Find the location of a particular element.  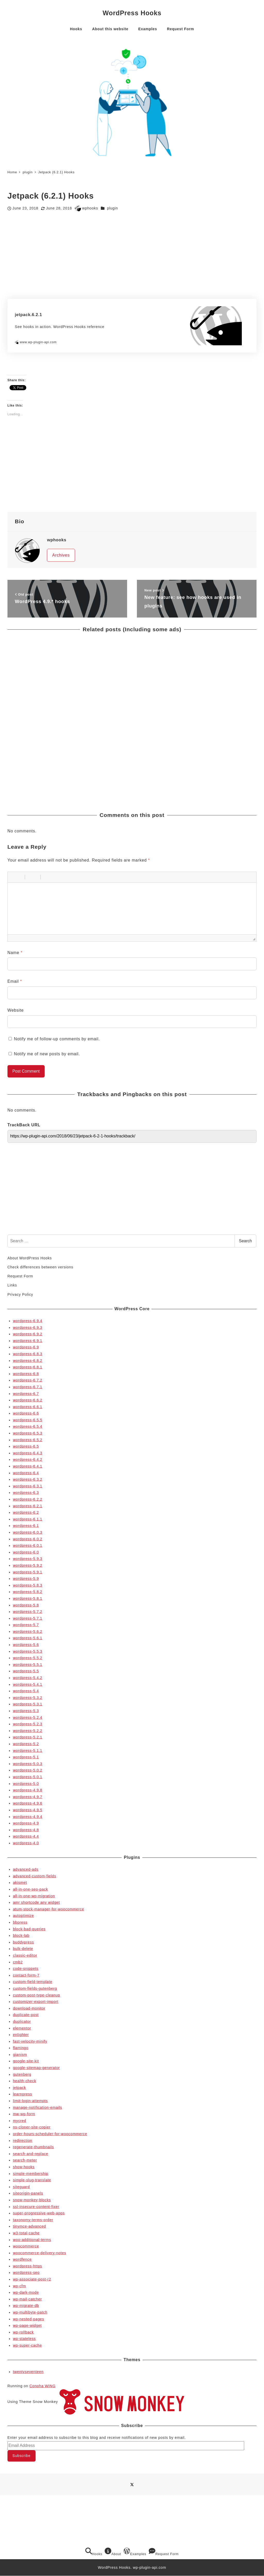

regenerate-thumbnails is located at coordinates (33, 2147).